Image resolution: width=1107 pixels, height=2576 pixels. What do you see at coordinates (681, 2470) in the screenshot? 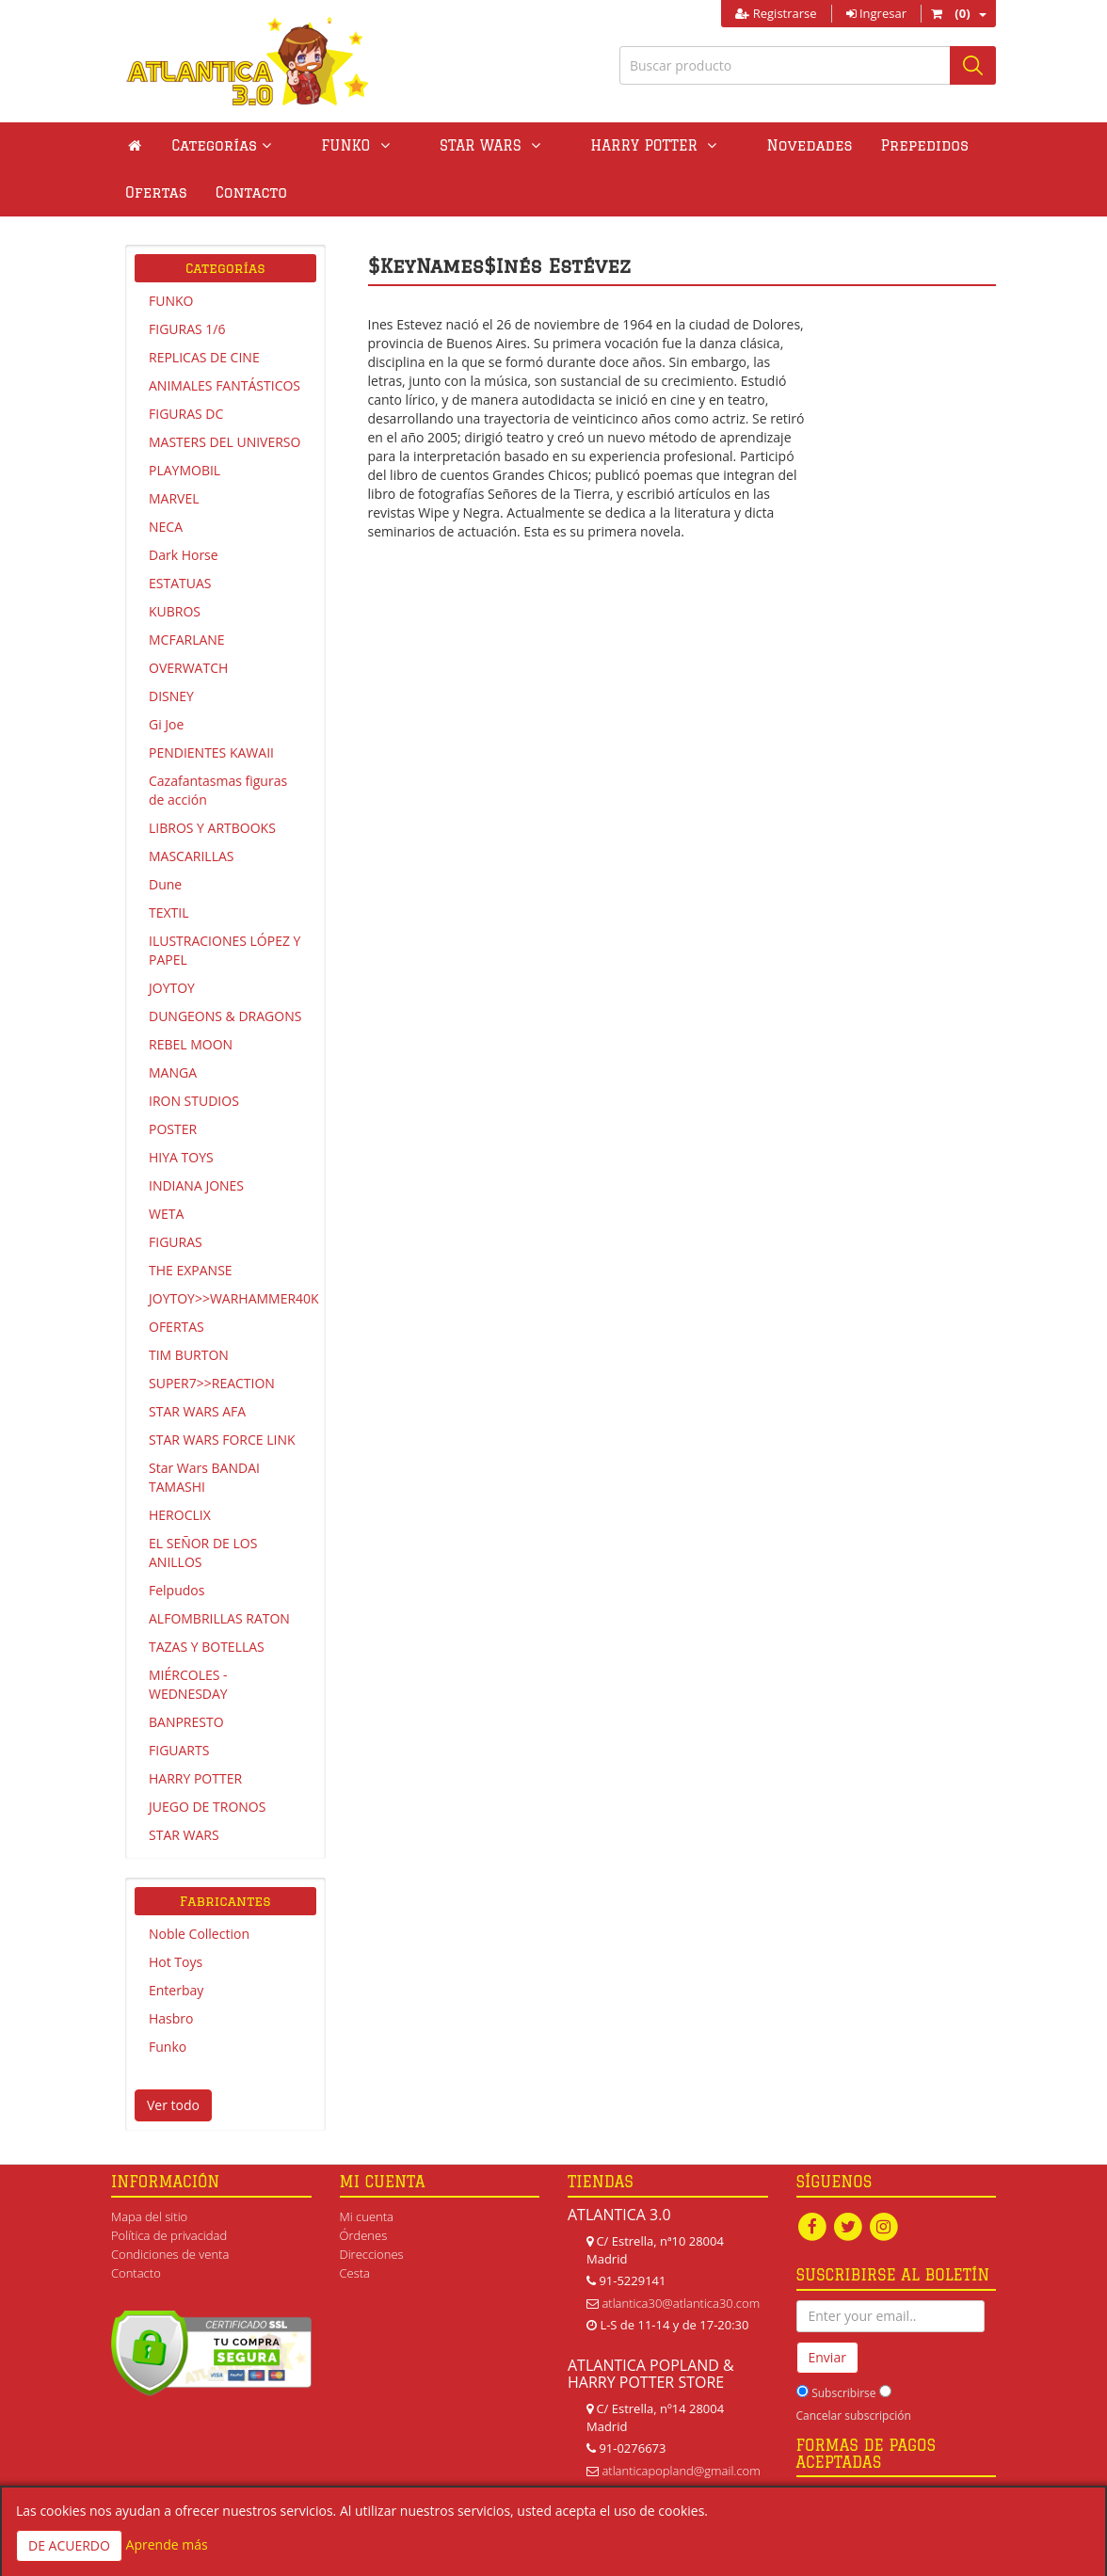
I see `atlanticapopland@gmail.com` at bounding box center [681, 2470].